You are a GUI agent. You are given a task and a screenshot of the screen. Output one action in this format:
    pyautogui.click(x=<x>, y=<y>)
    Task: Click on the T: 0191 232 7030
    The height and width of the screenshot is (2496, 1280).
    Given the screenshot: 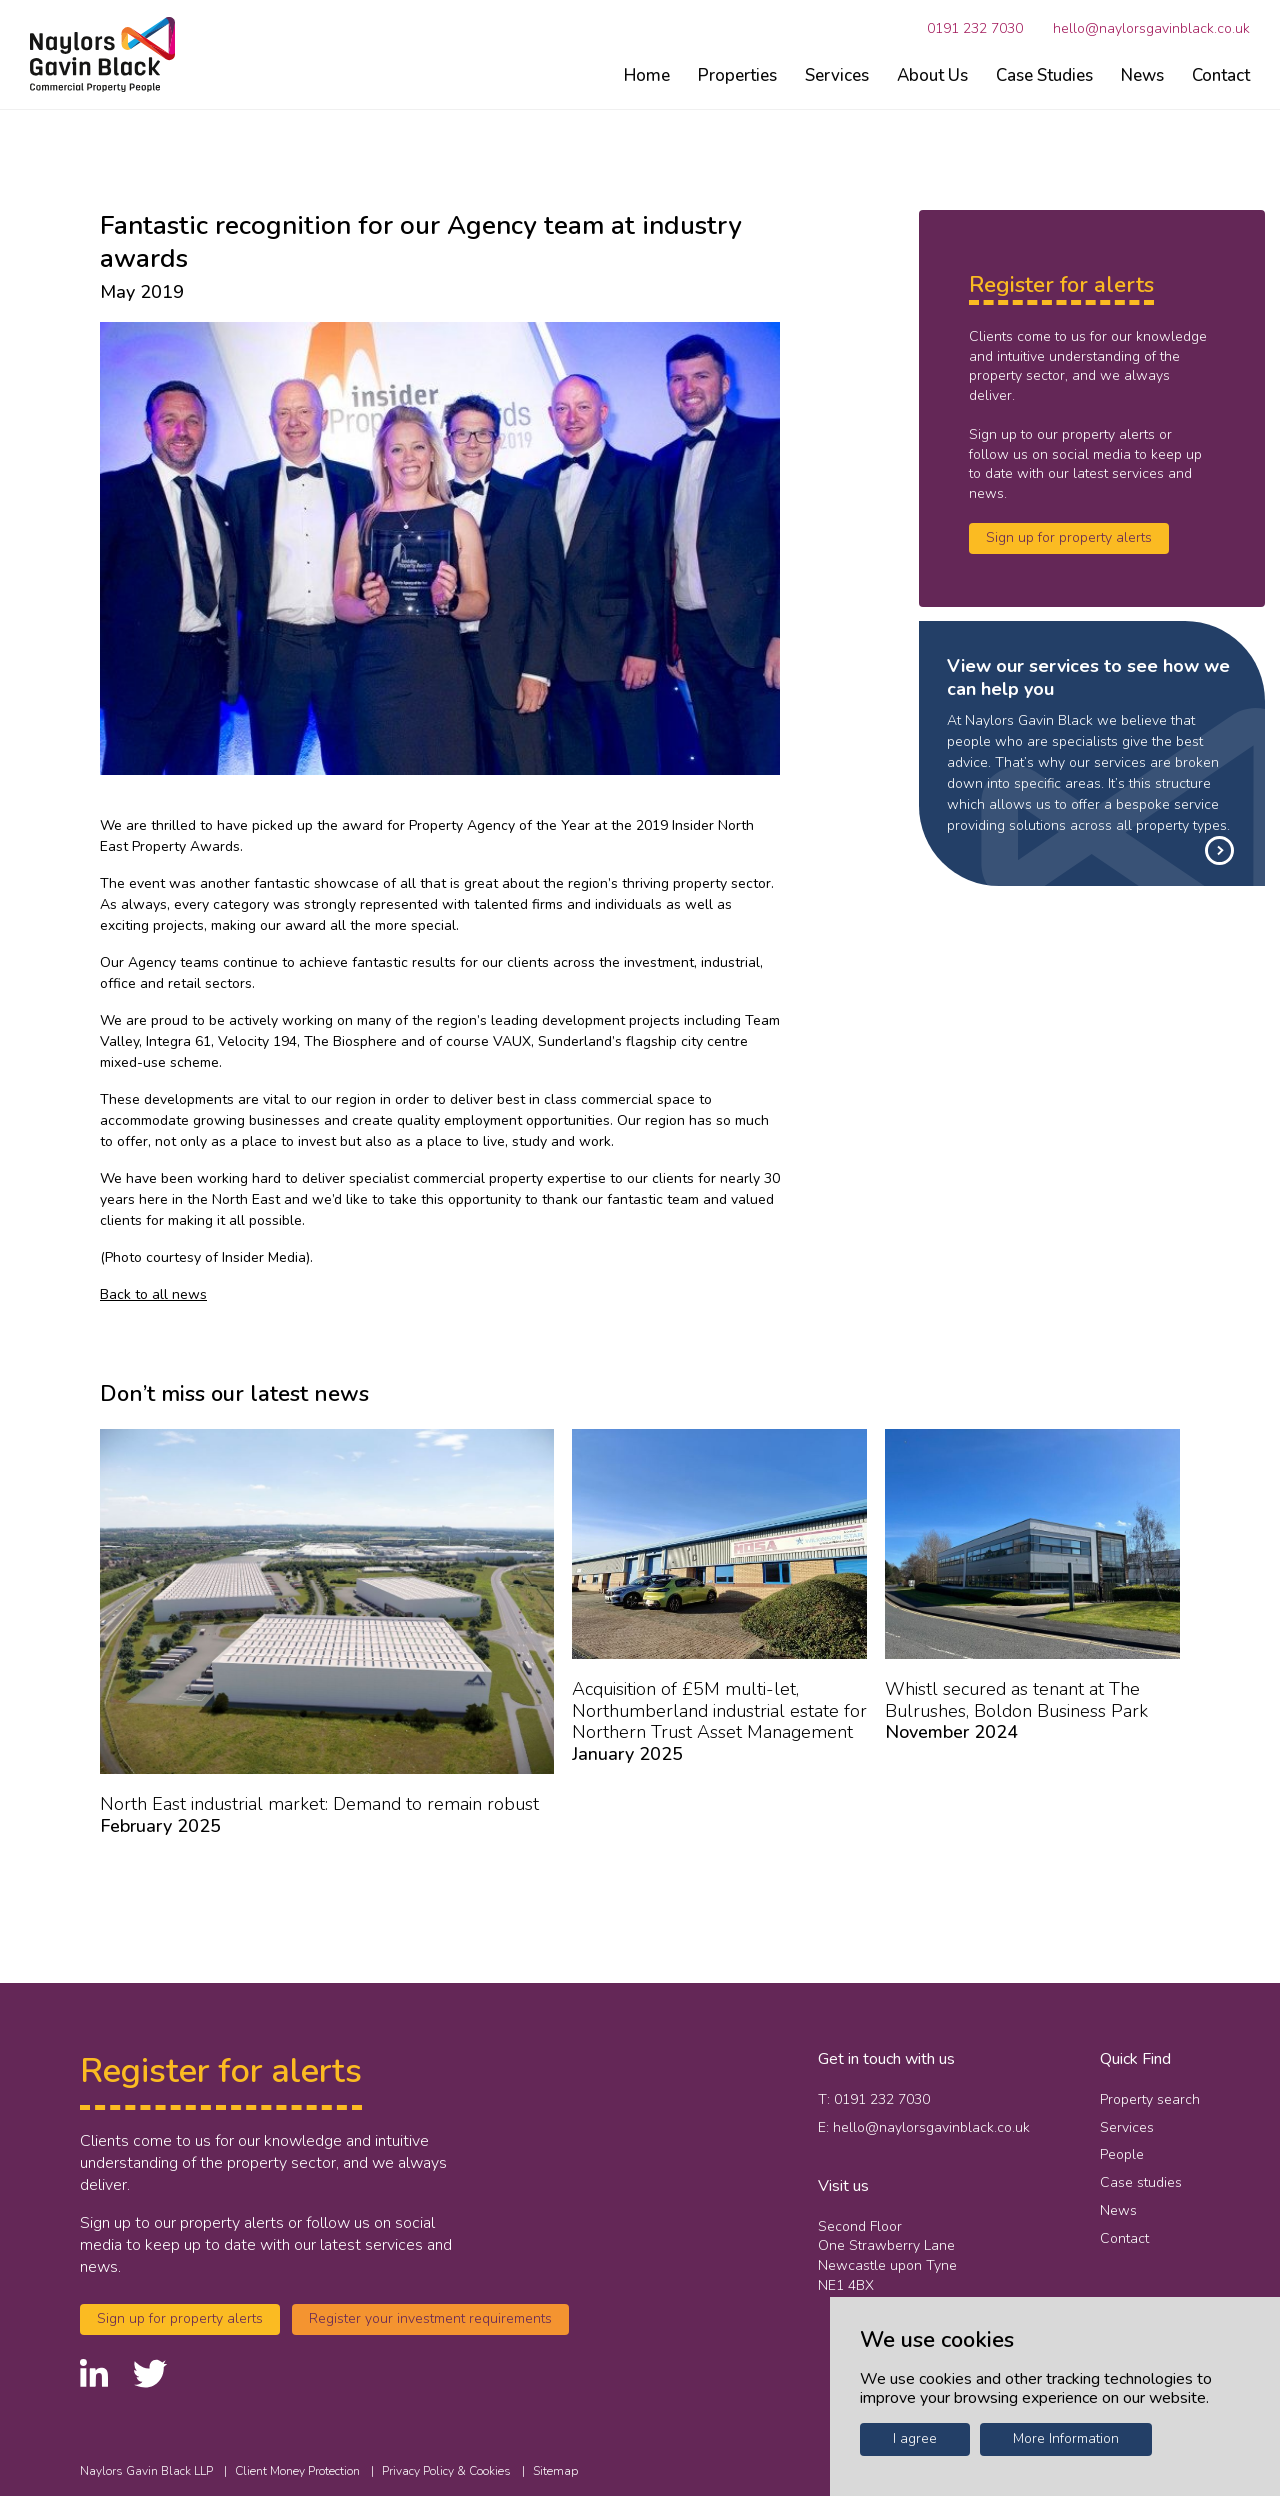 What is the action you would take?
    pyautogui.click(x=874, y=2099)
    